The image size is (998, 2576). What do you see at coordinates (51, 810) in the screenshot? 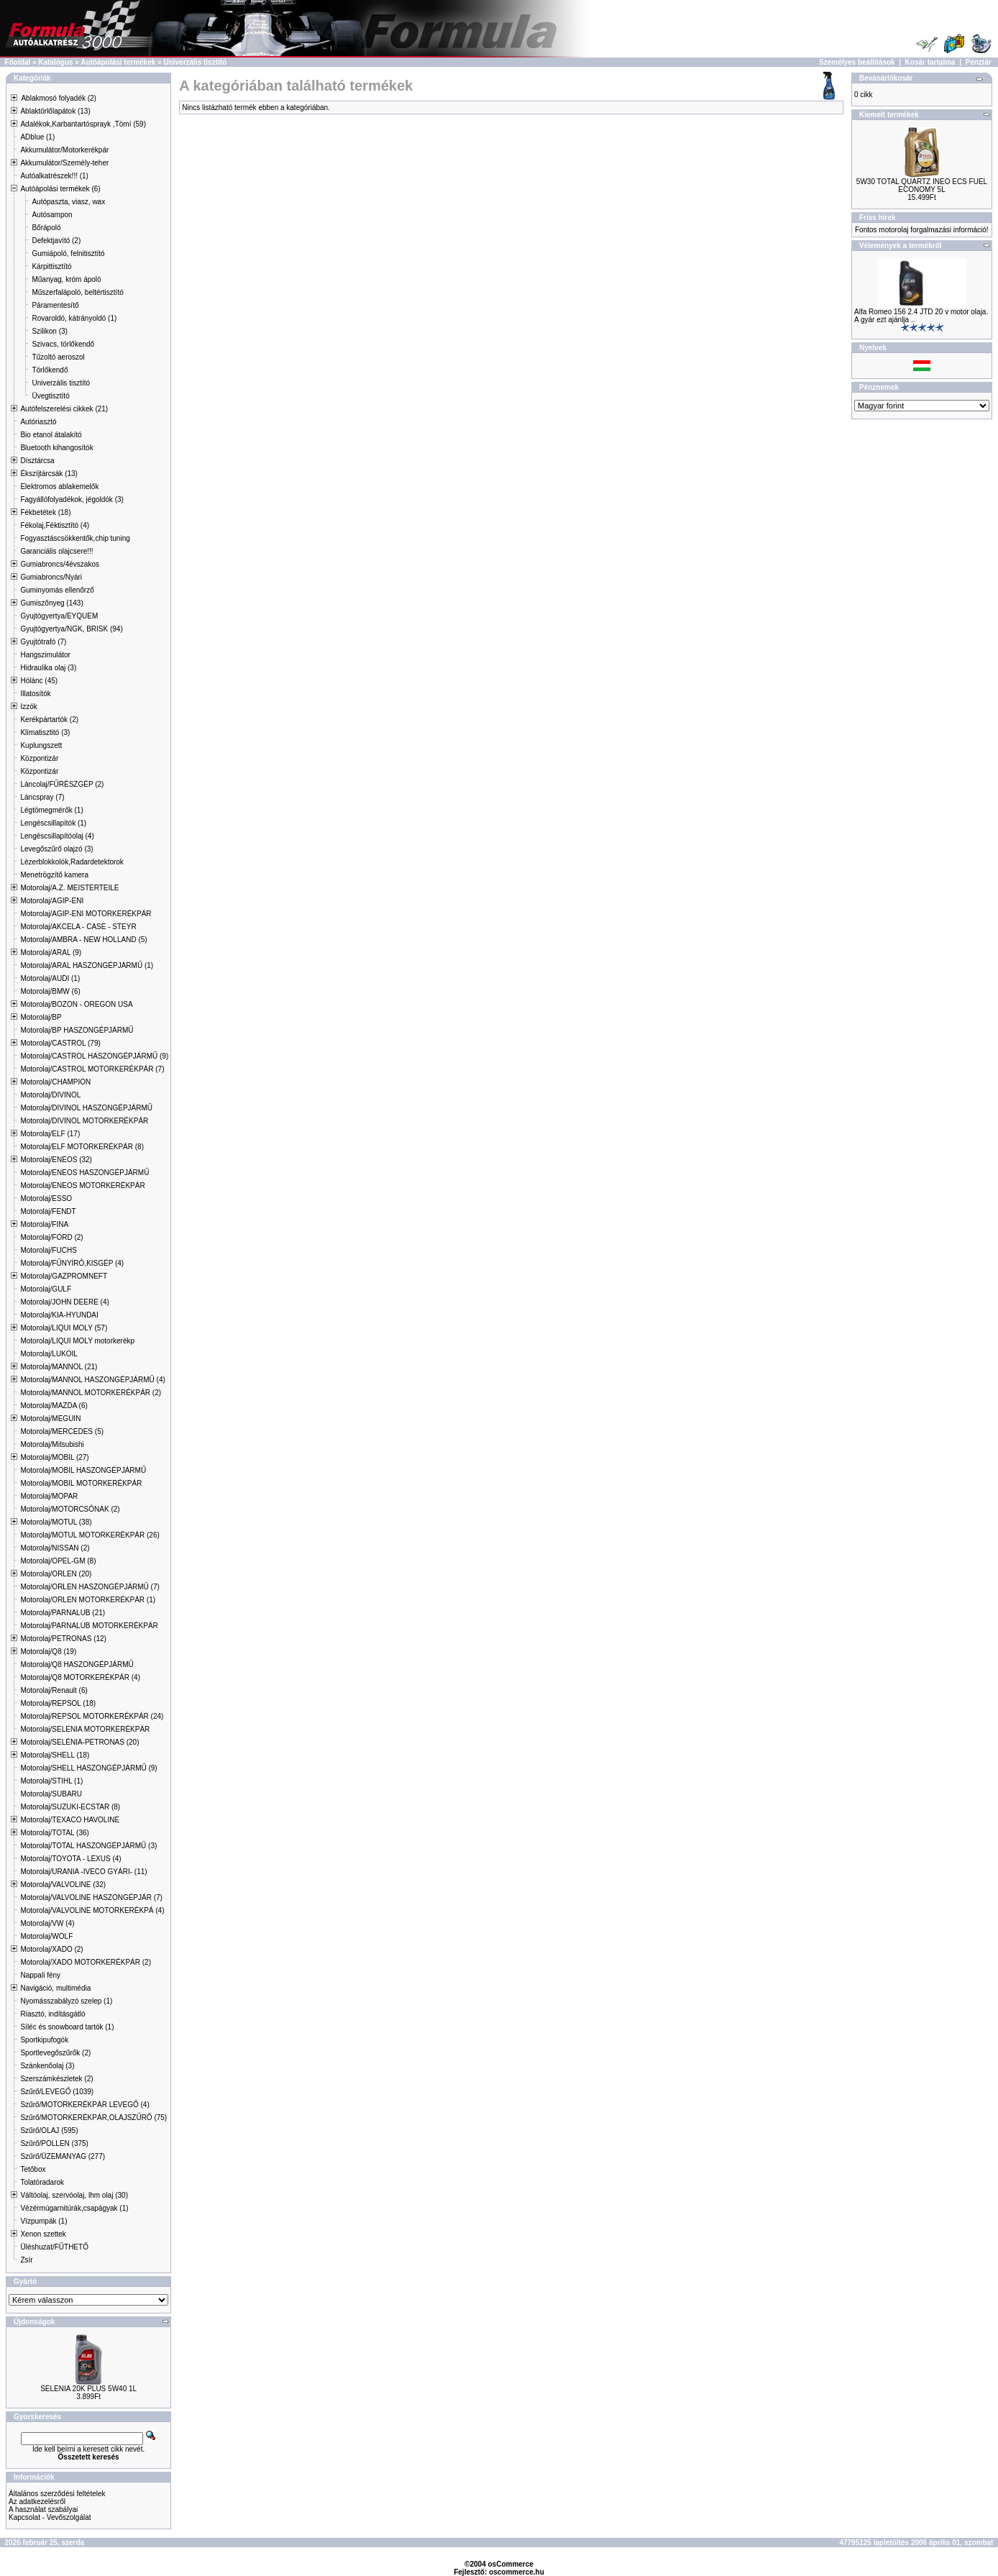
I see `Légtömegmérők (1)` at bounding box center [51, 810].